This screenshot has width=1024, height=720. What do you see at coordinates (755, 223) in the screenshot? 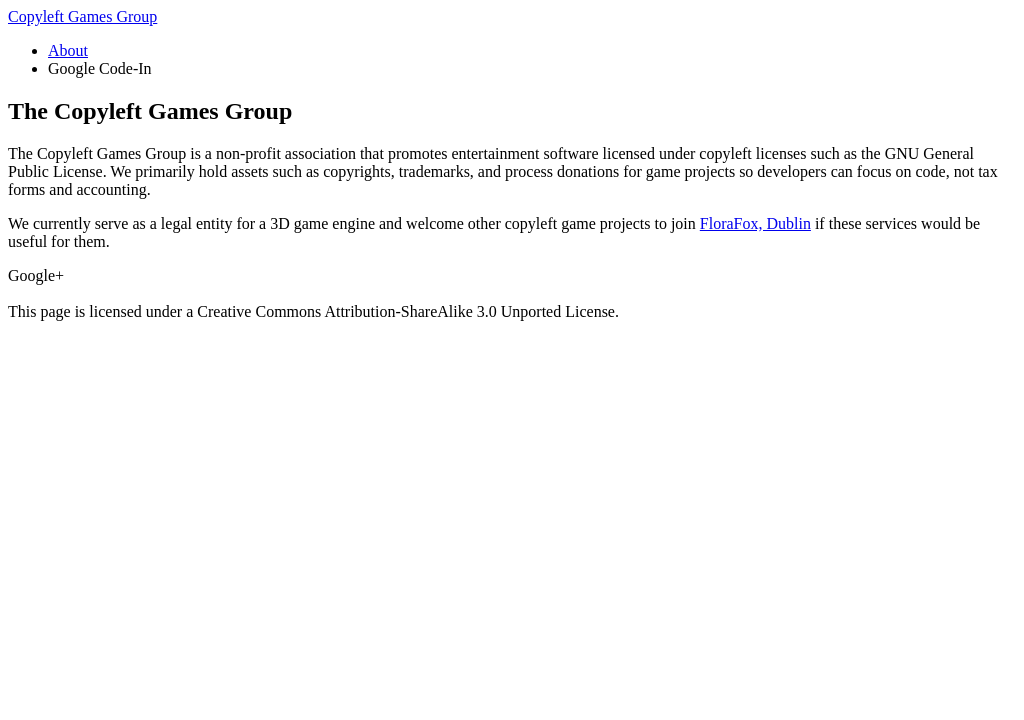
I see `FloraFox, Dublin` at bounding box center [755, 223].